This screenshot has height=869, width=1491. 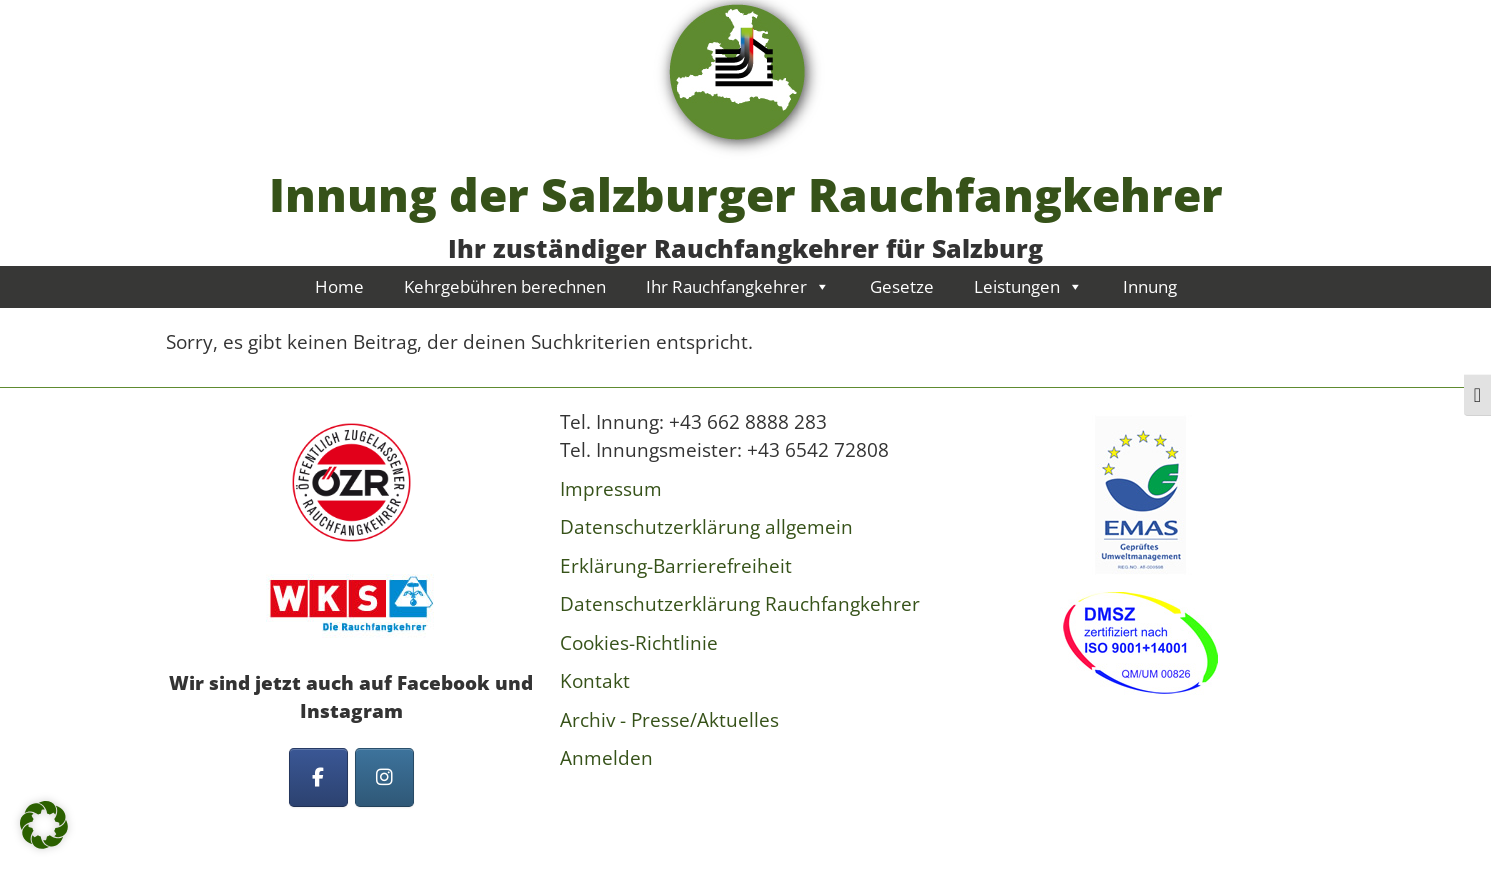 I want to click on Datenschutzerklärung allgemein, so click(x=706, y=527).